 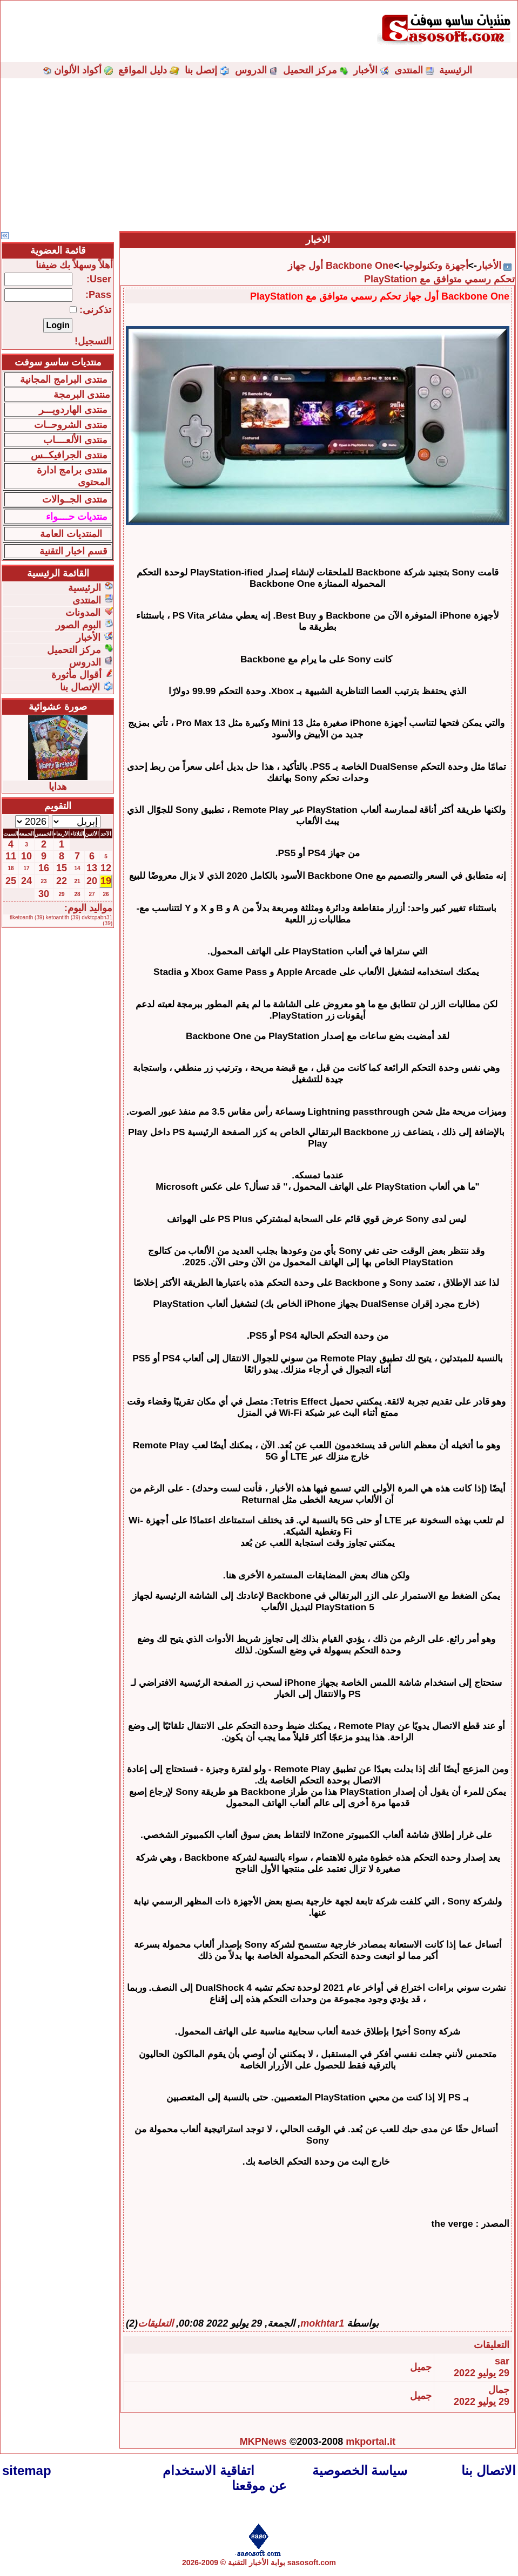 I want to click on 20, so click(x=91, y=881).